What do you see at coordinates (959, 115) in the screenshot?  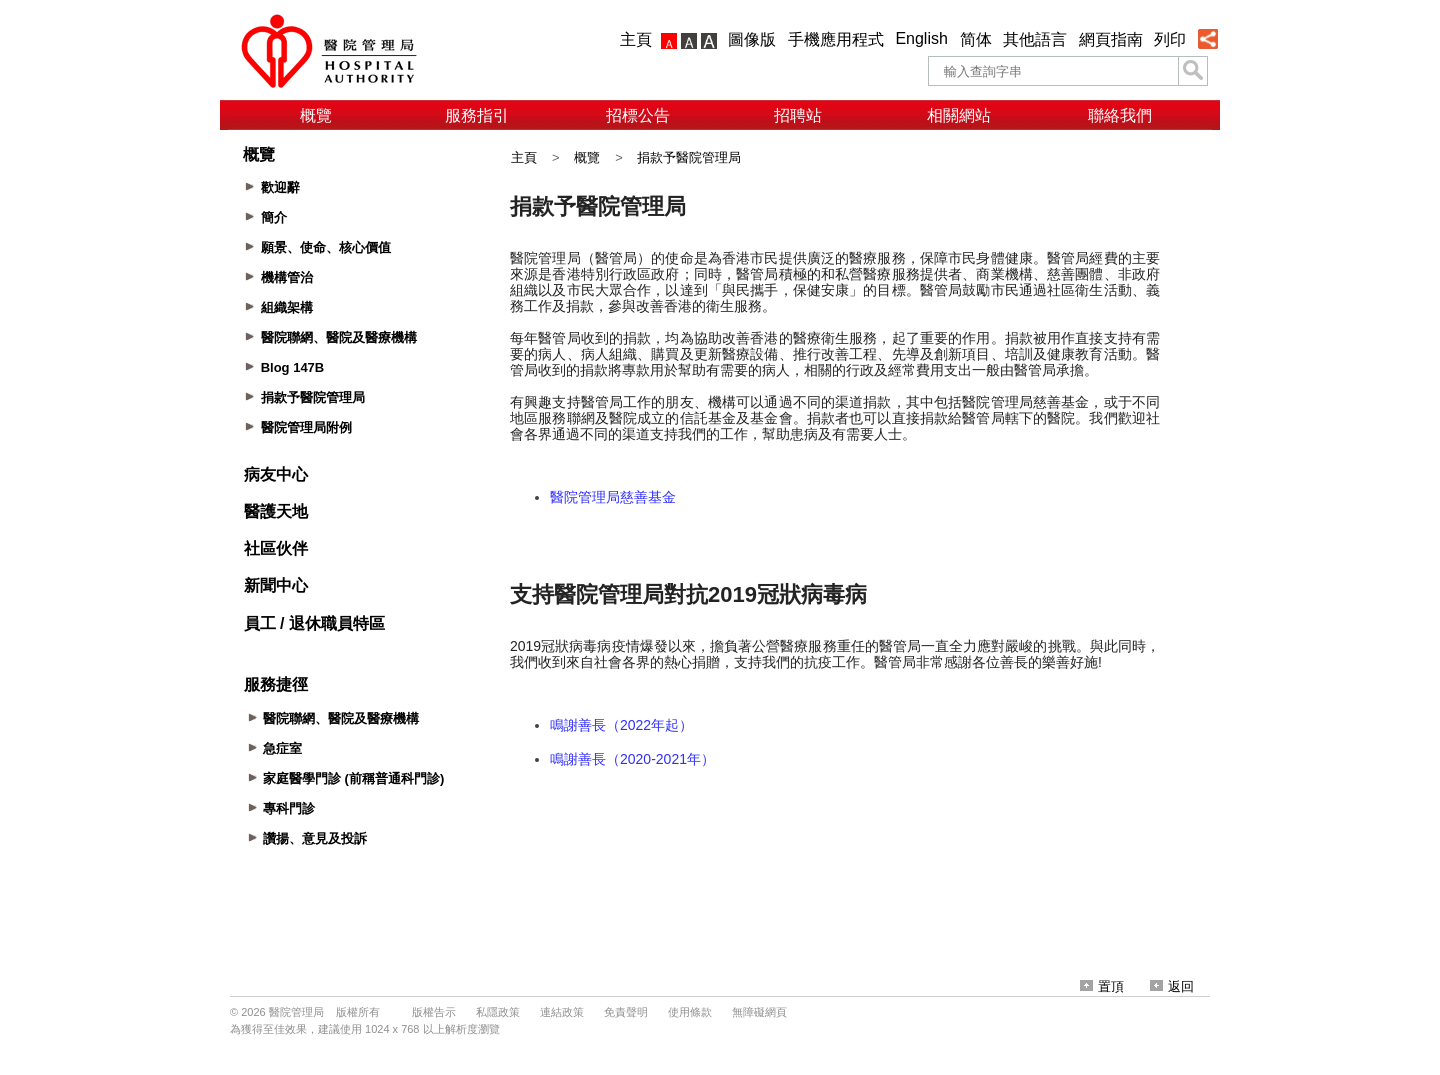 I see `相關網站` at bounding box center [959, 115].